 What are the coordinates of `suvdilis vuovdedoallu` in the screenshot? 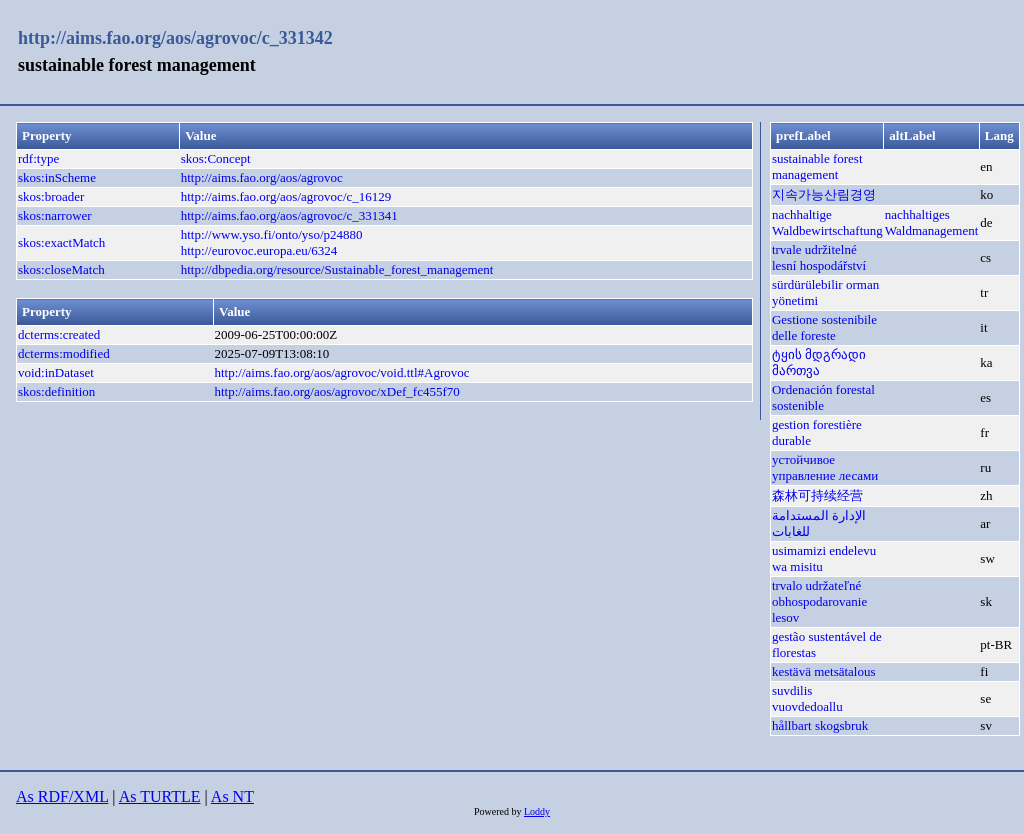 It's located at (807, 698).